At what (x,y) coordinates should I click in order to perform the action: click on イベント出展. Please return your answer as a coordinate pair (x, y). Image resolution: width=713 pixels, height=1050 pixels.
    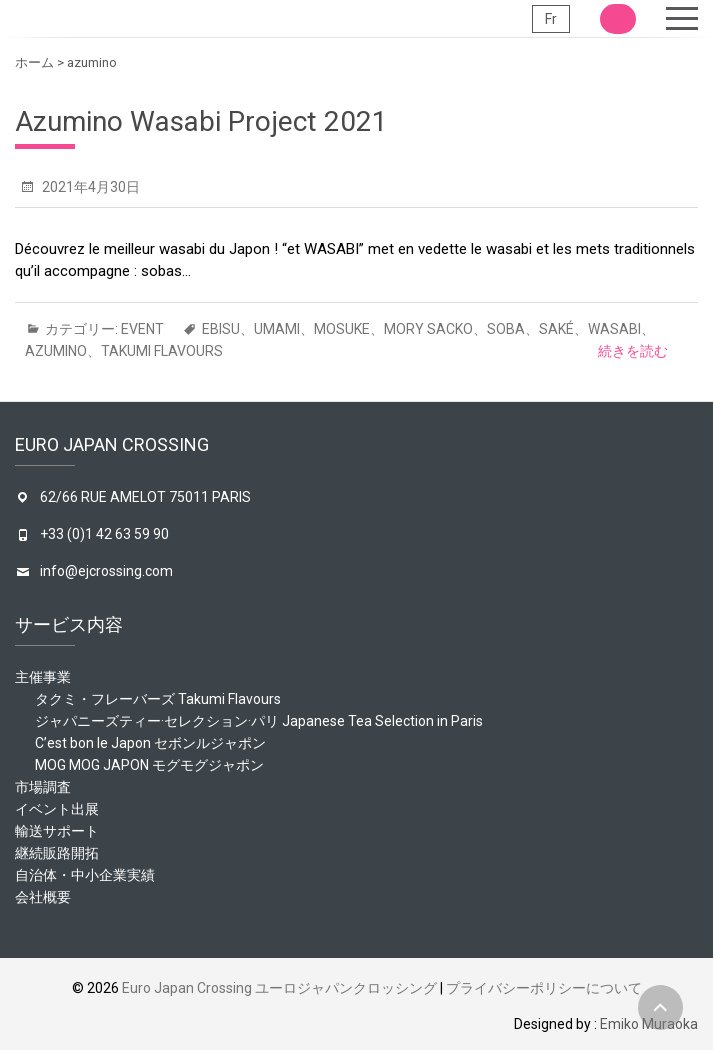
    Looking at the image, I should click on (57, 809).